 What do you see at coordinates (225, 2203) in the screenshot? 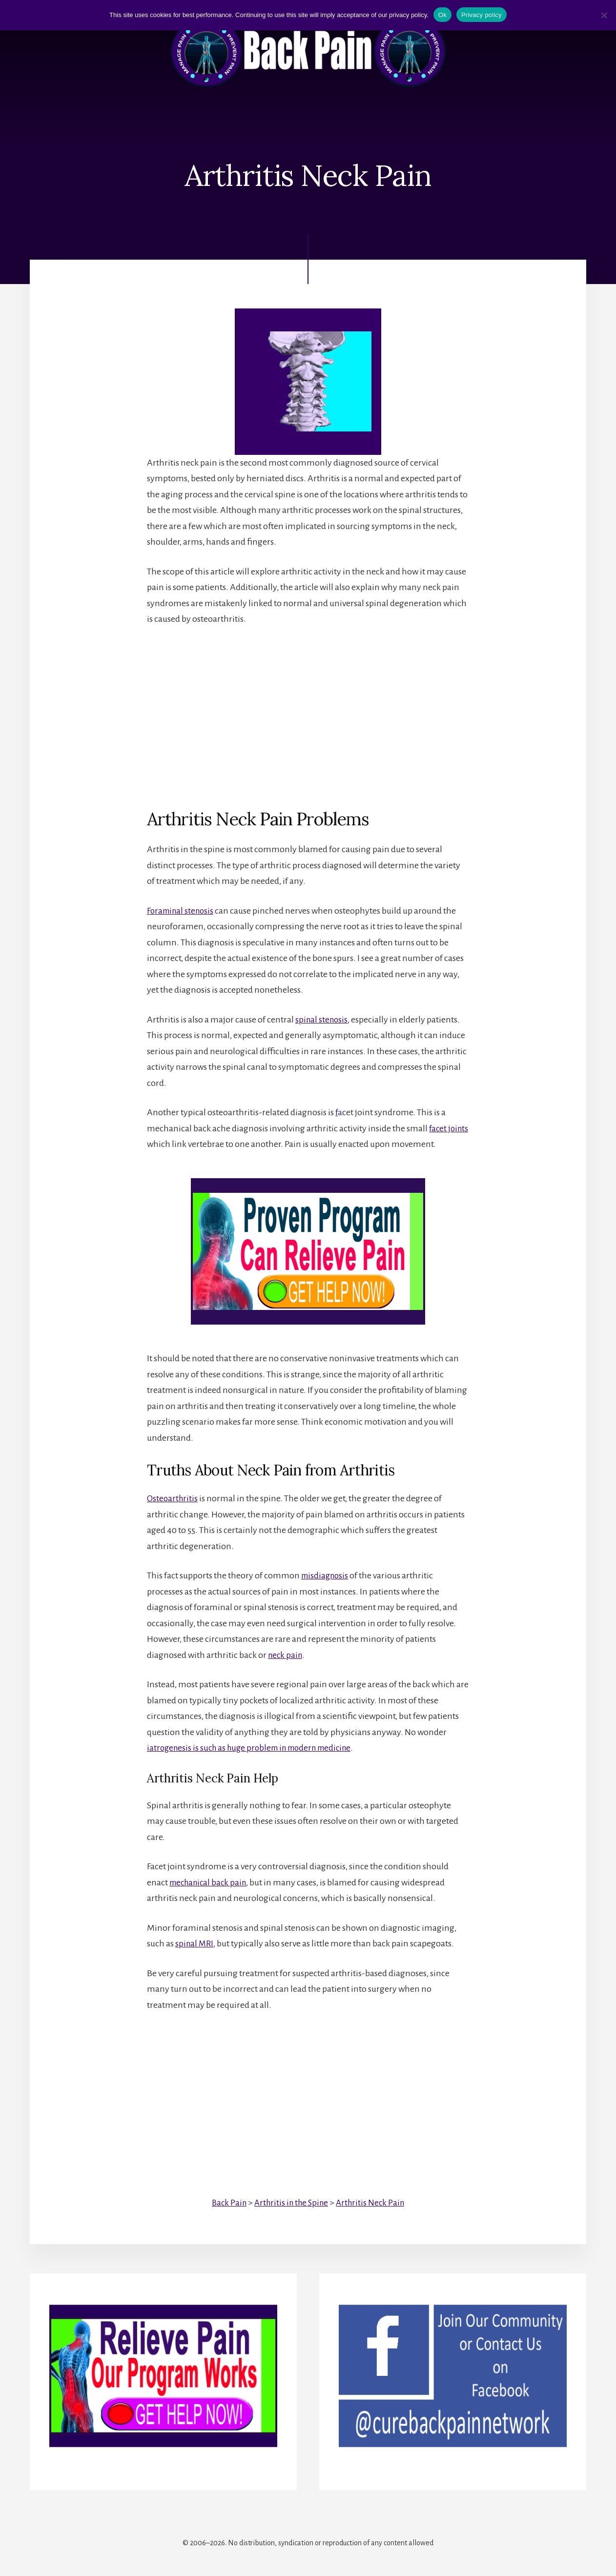
I see `Back Pain` at bounding box center [225, 2203].